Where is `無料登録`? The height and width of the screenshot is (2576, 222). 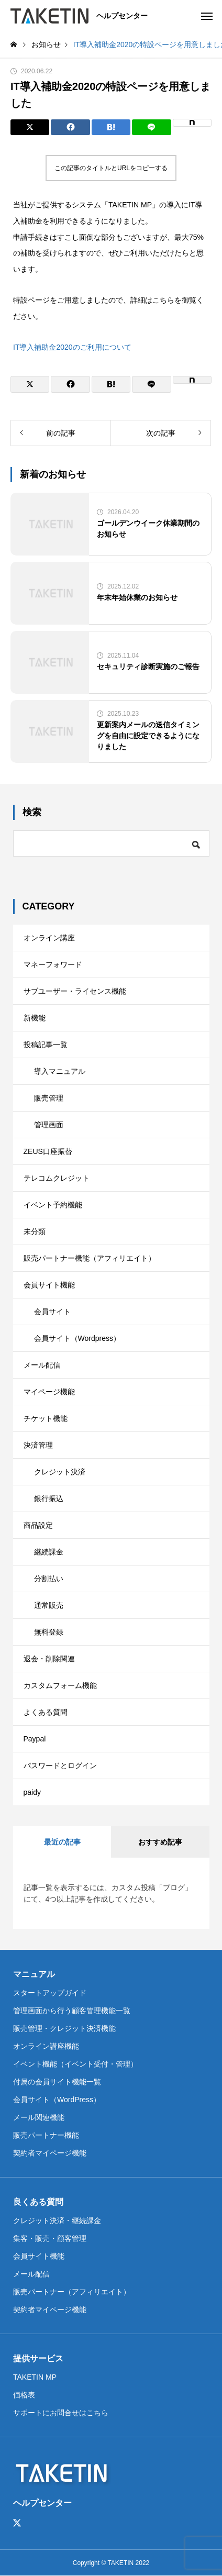 無料登録 is located at coordinates (48, 1632).